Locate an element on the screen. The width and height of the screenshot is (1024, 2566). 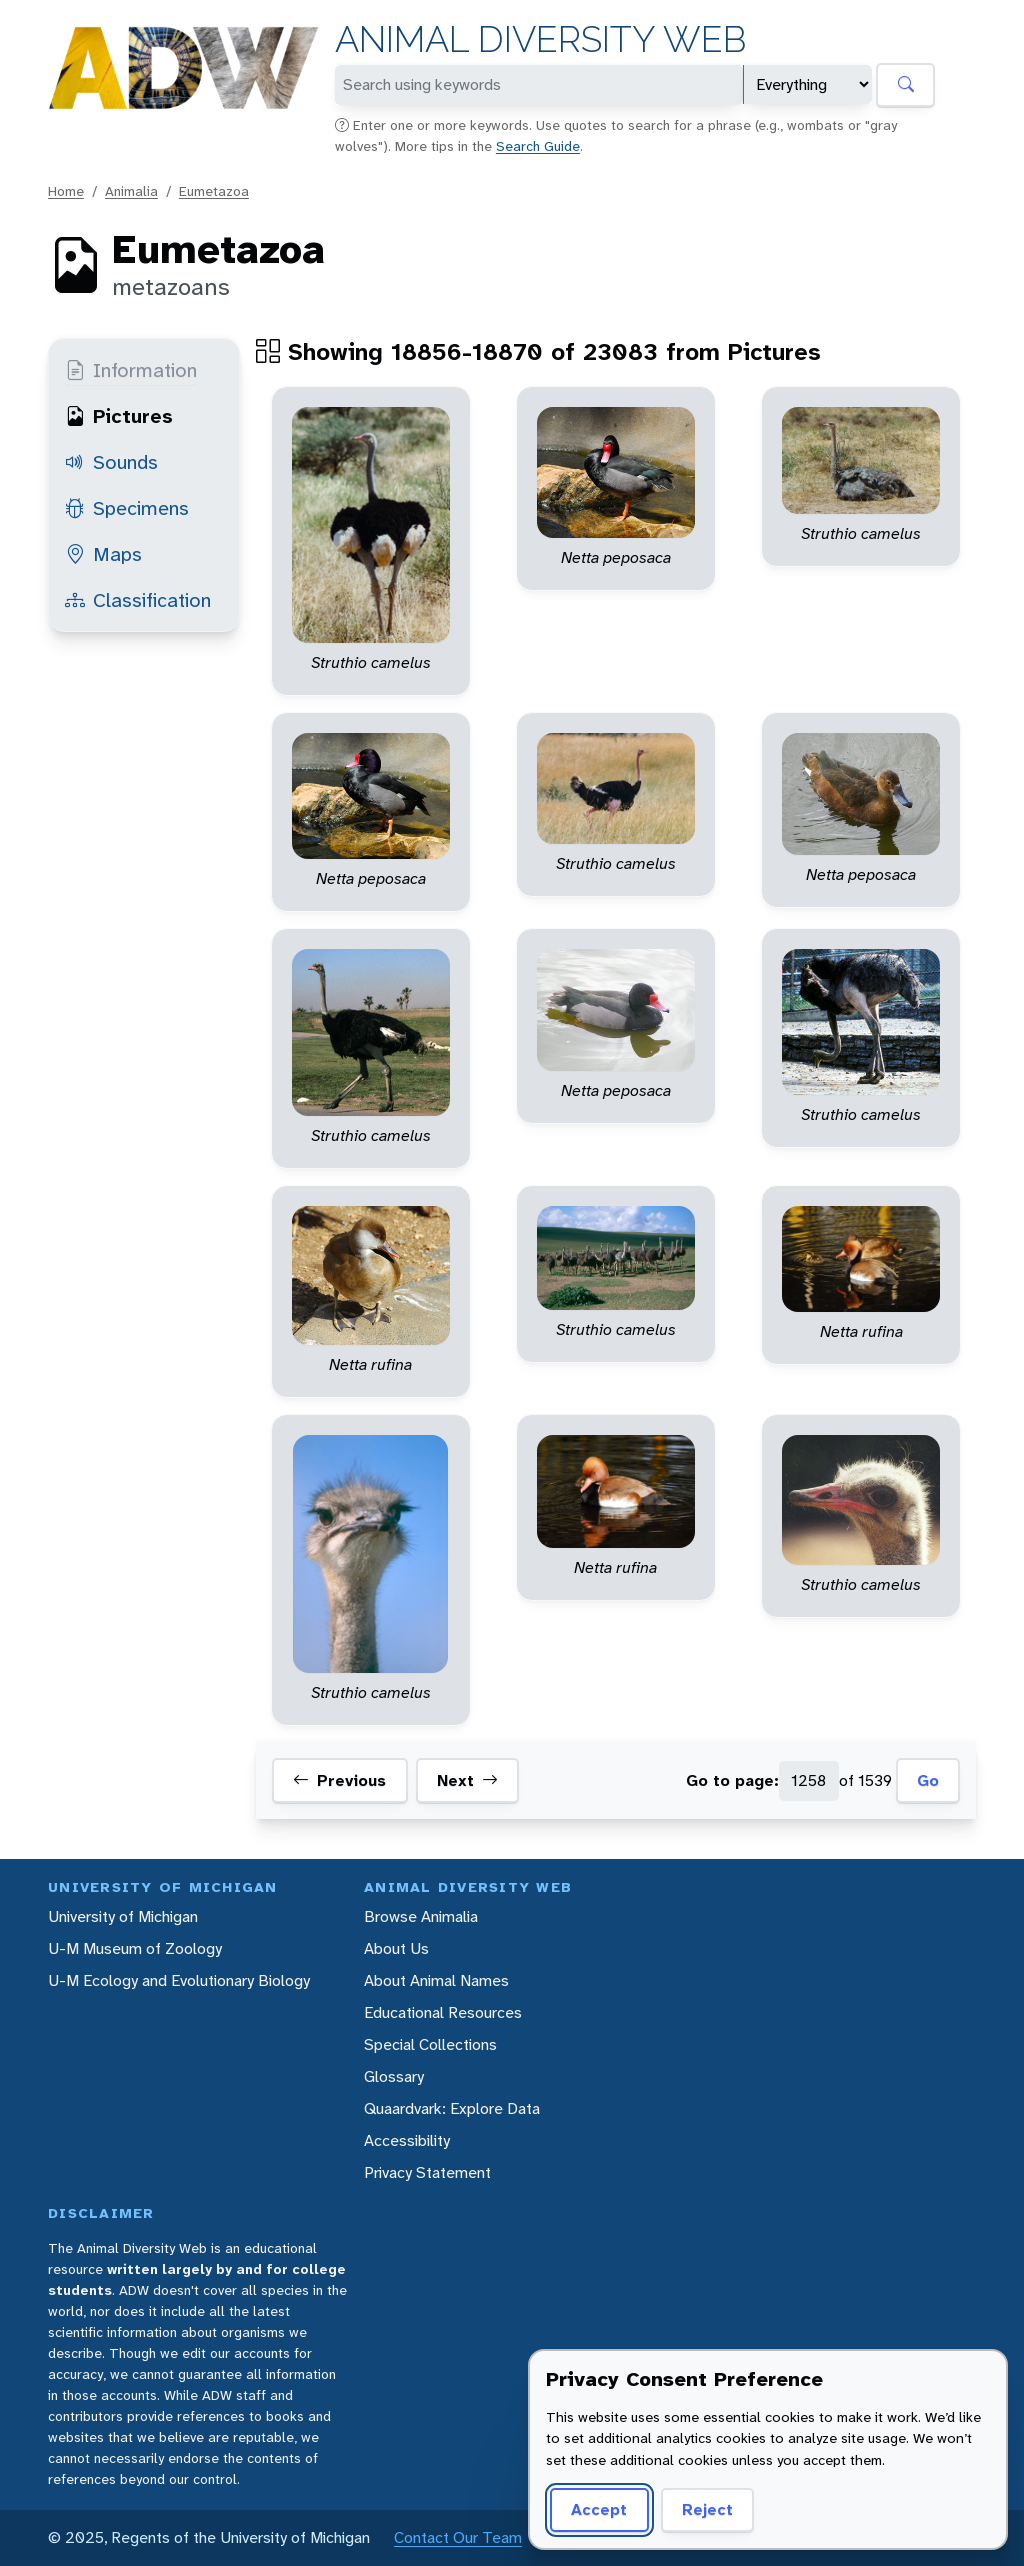
Home is located at coordinates (66, 191).